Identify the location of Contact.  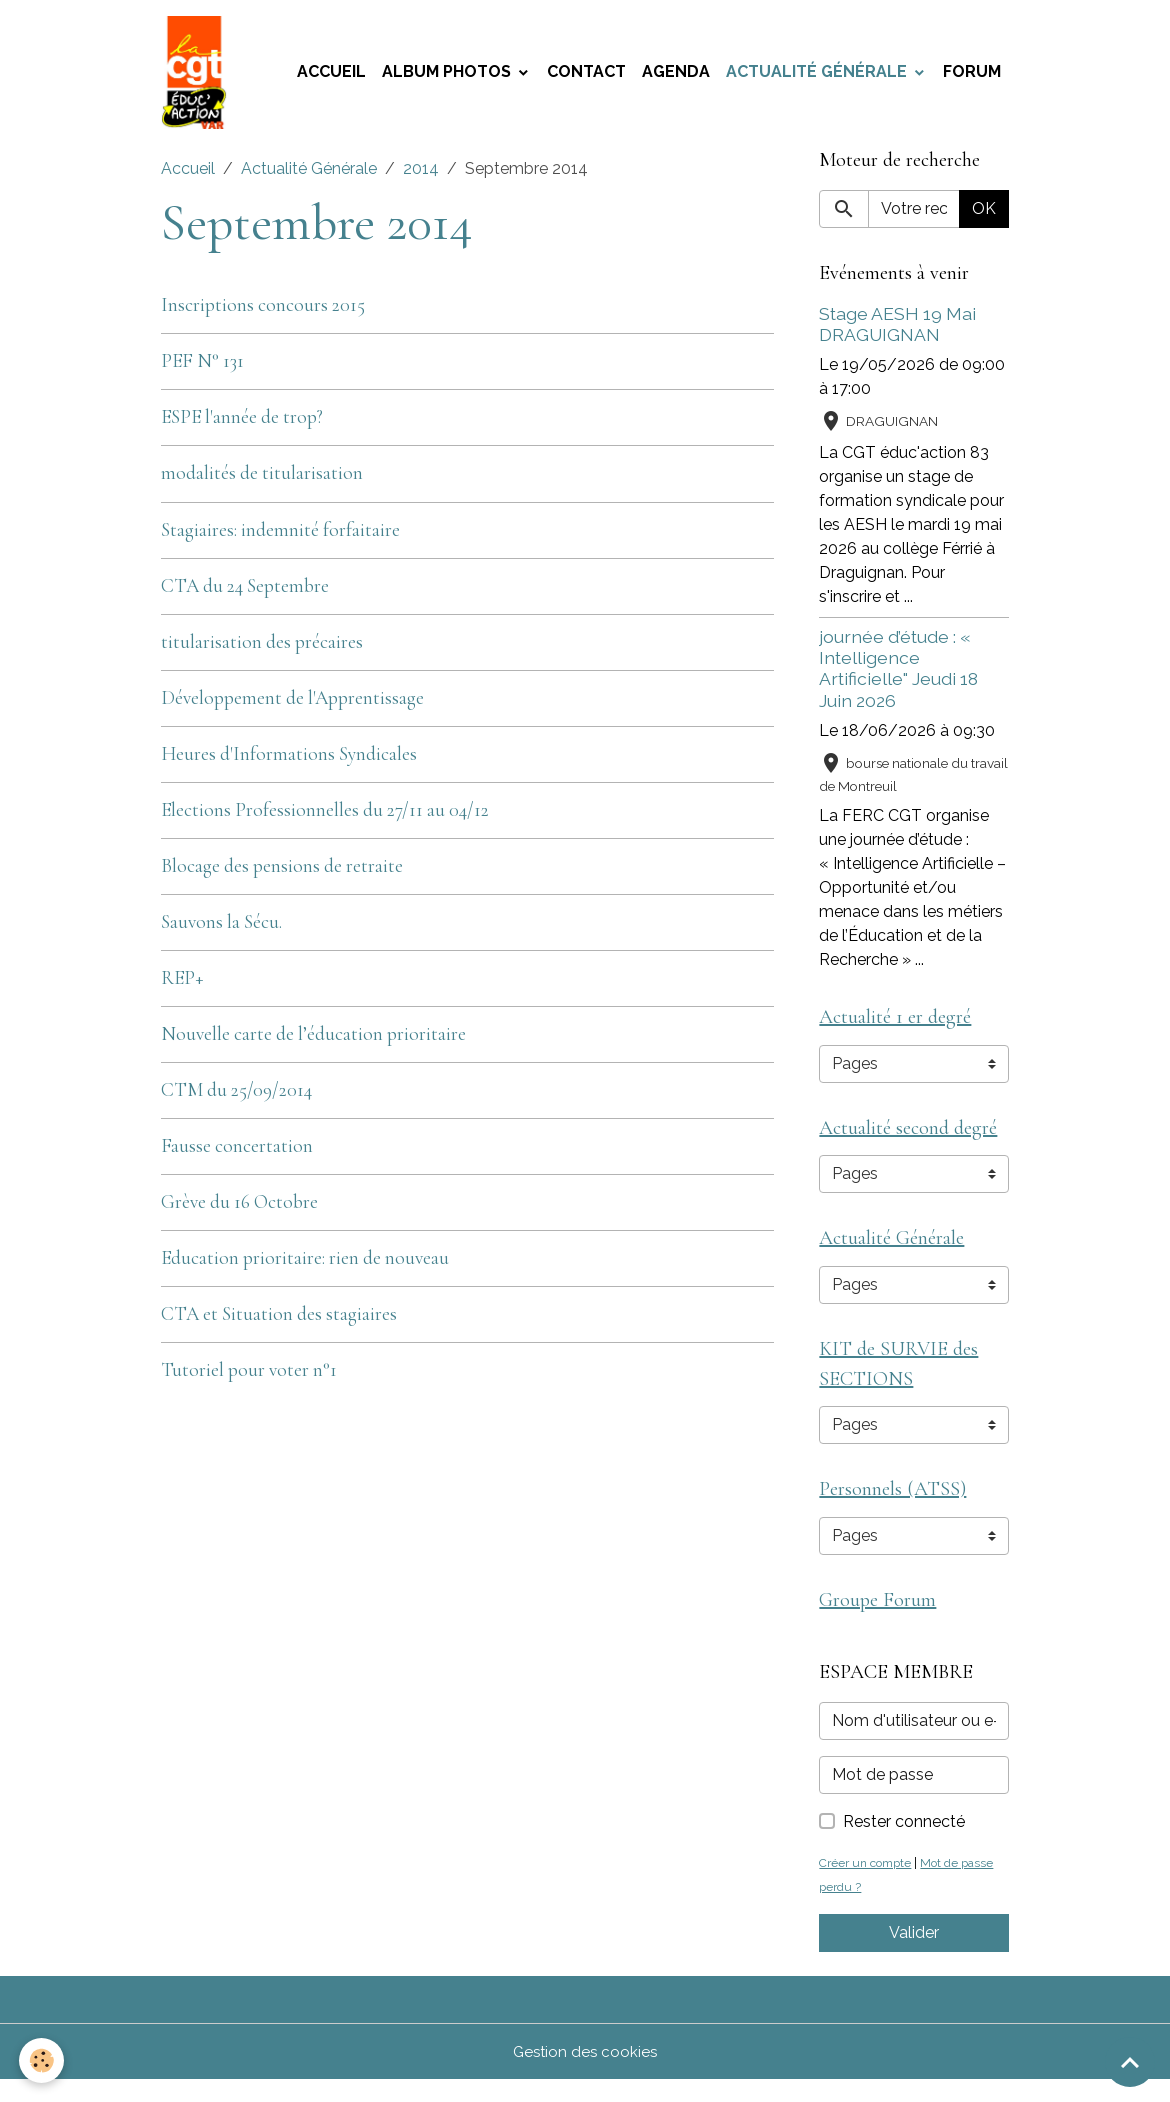
(586, 75).